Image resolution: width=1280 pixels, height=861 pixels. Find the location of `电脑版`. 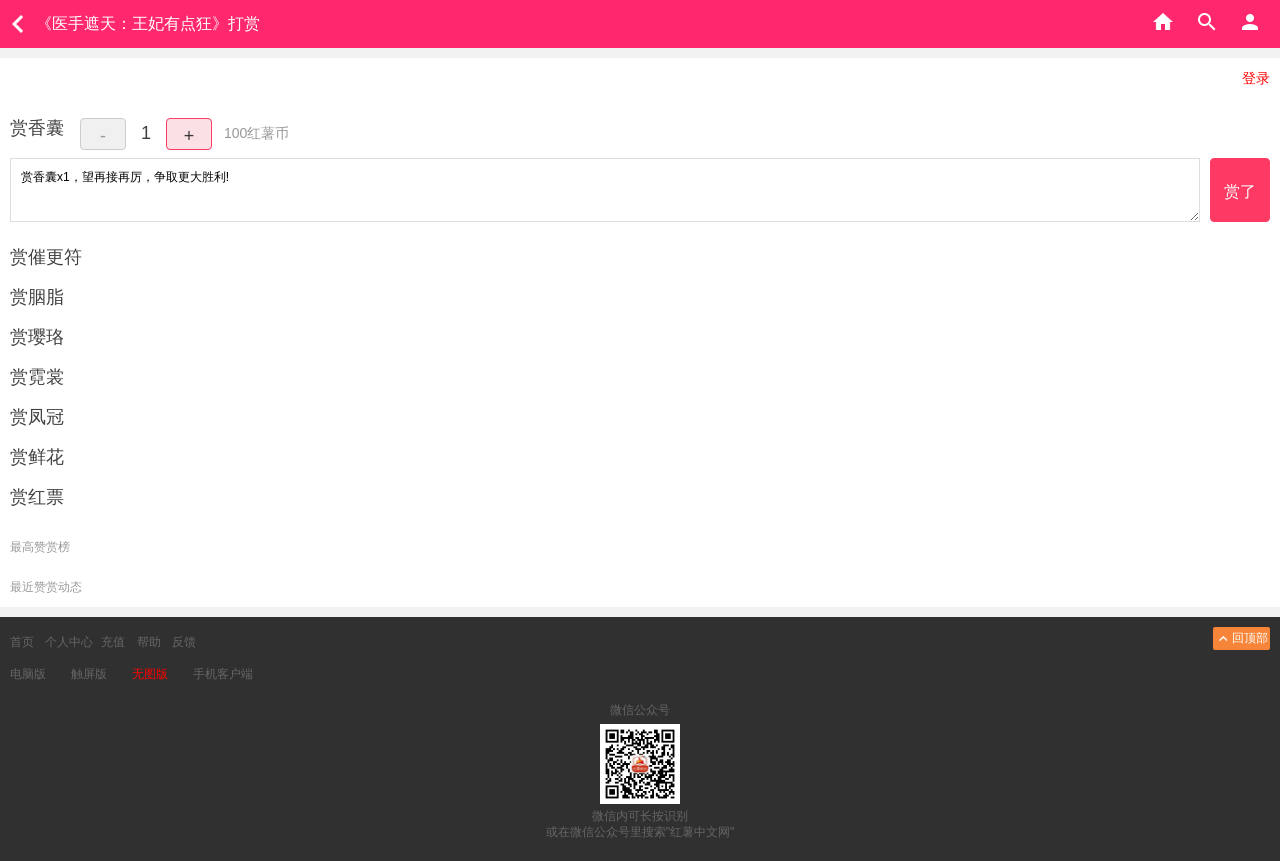

电脑版 is located at coordinates (28, 674).